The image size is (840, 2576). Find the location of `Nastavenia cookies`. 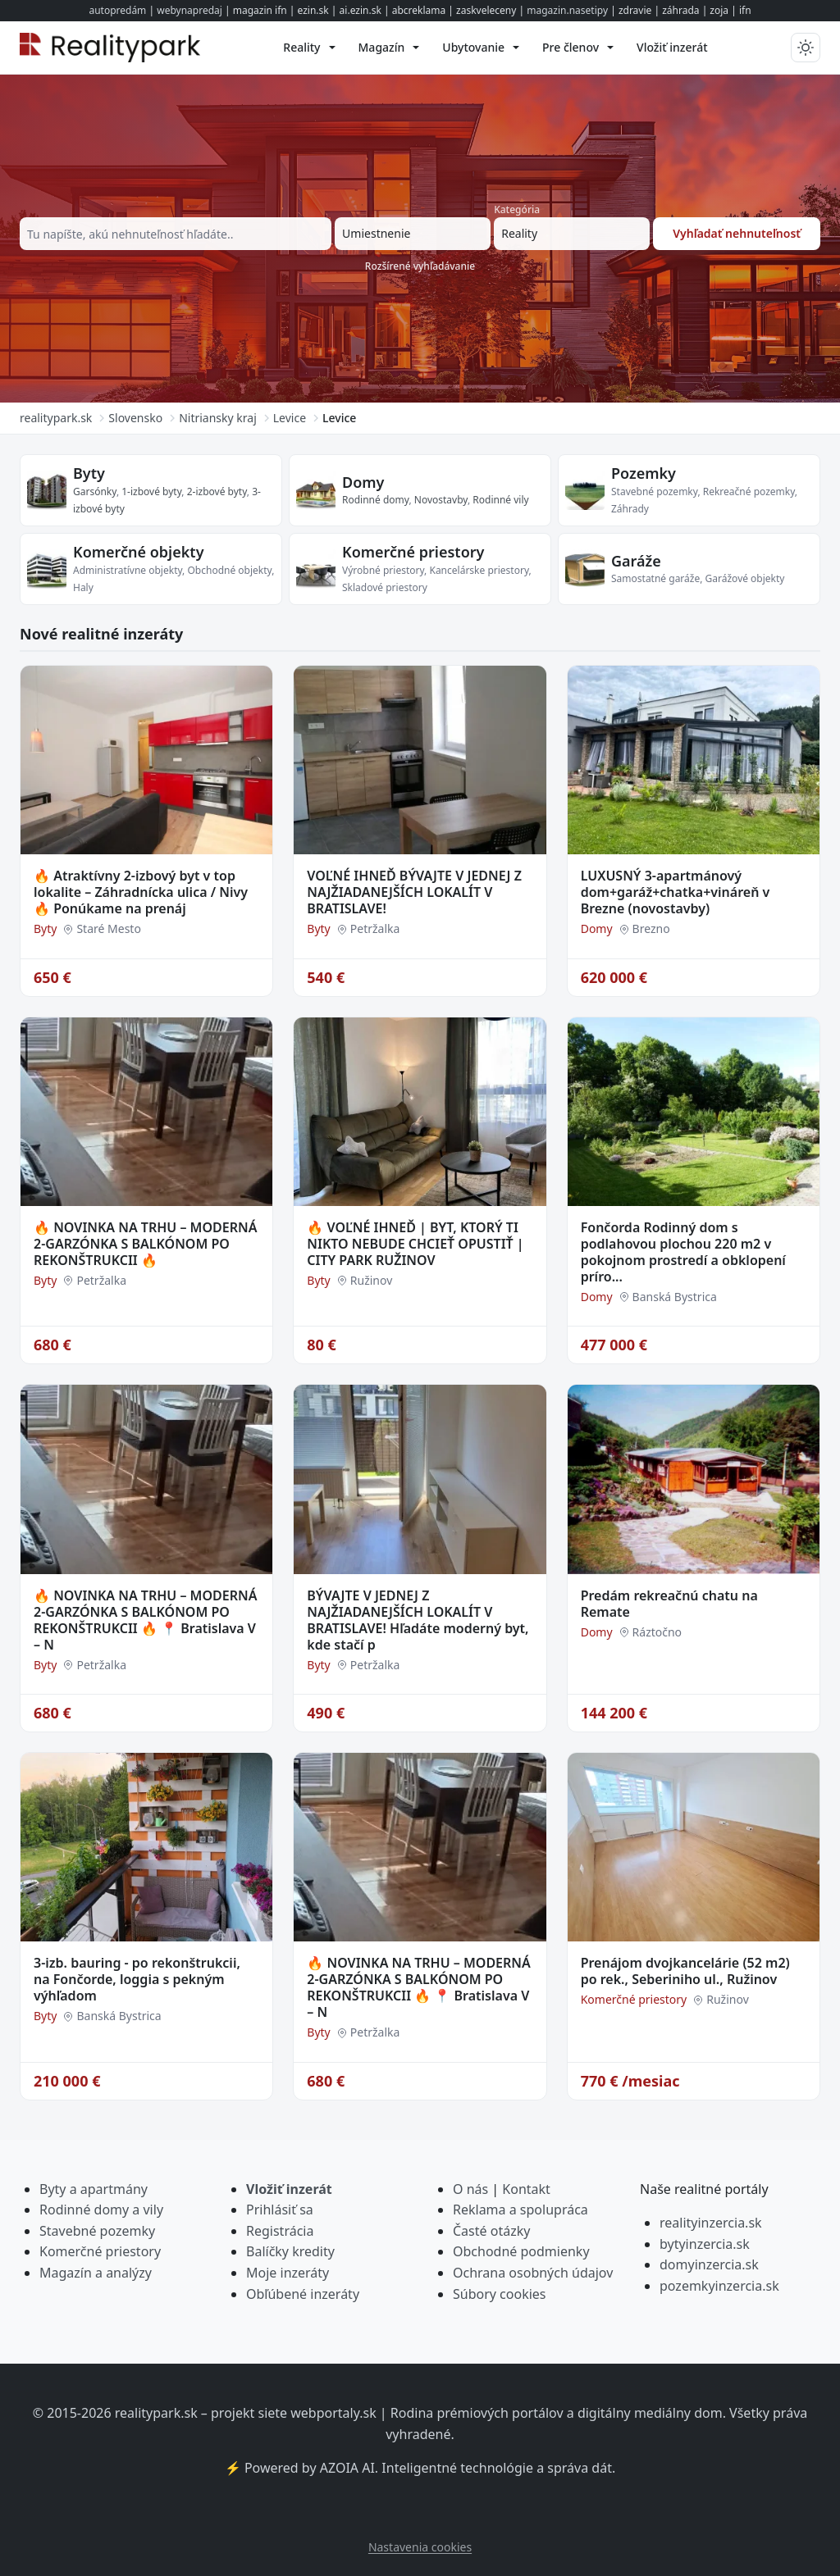

Nastavenia cookies is located at coordinates (420, 2547).